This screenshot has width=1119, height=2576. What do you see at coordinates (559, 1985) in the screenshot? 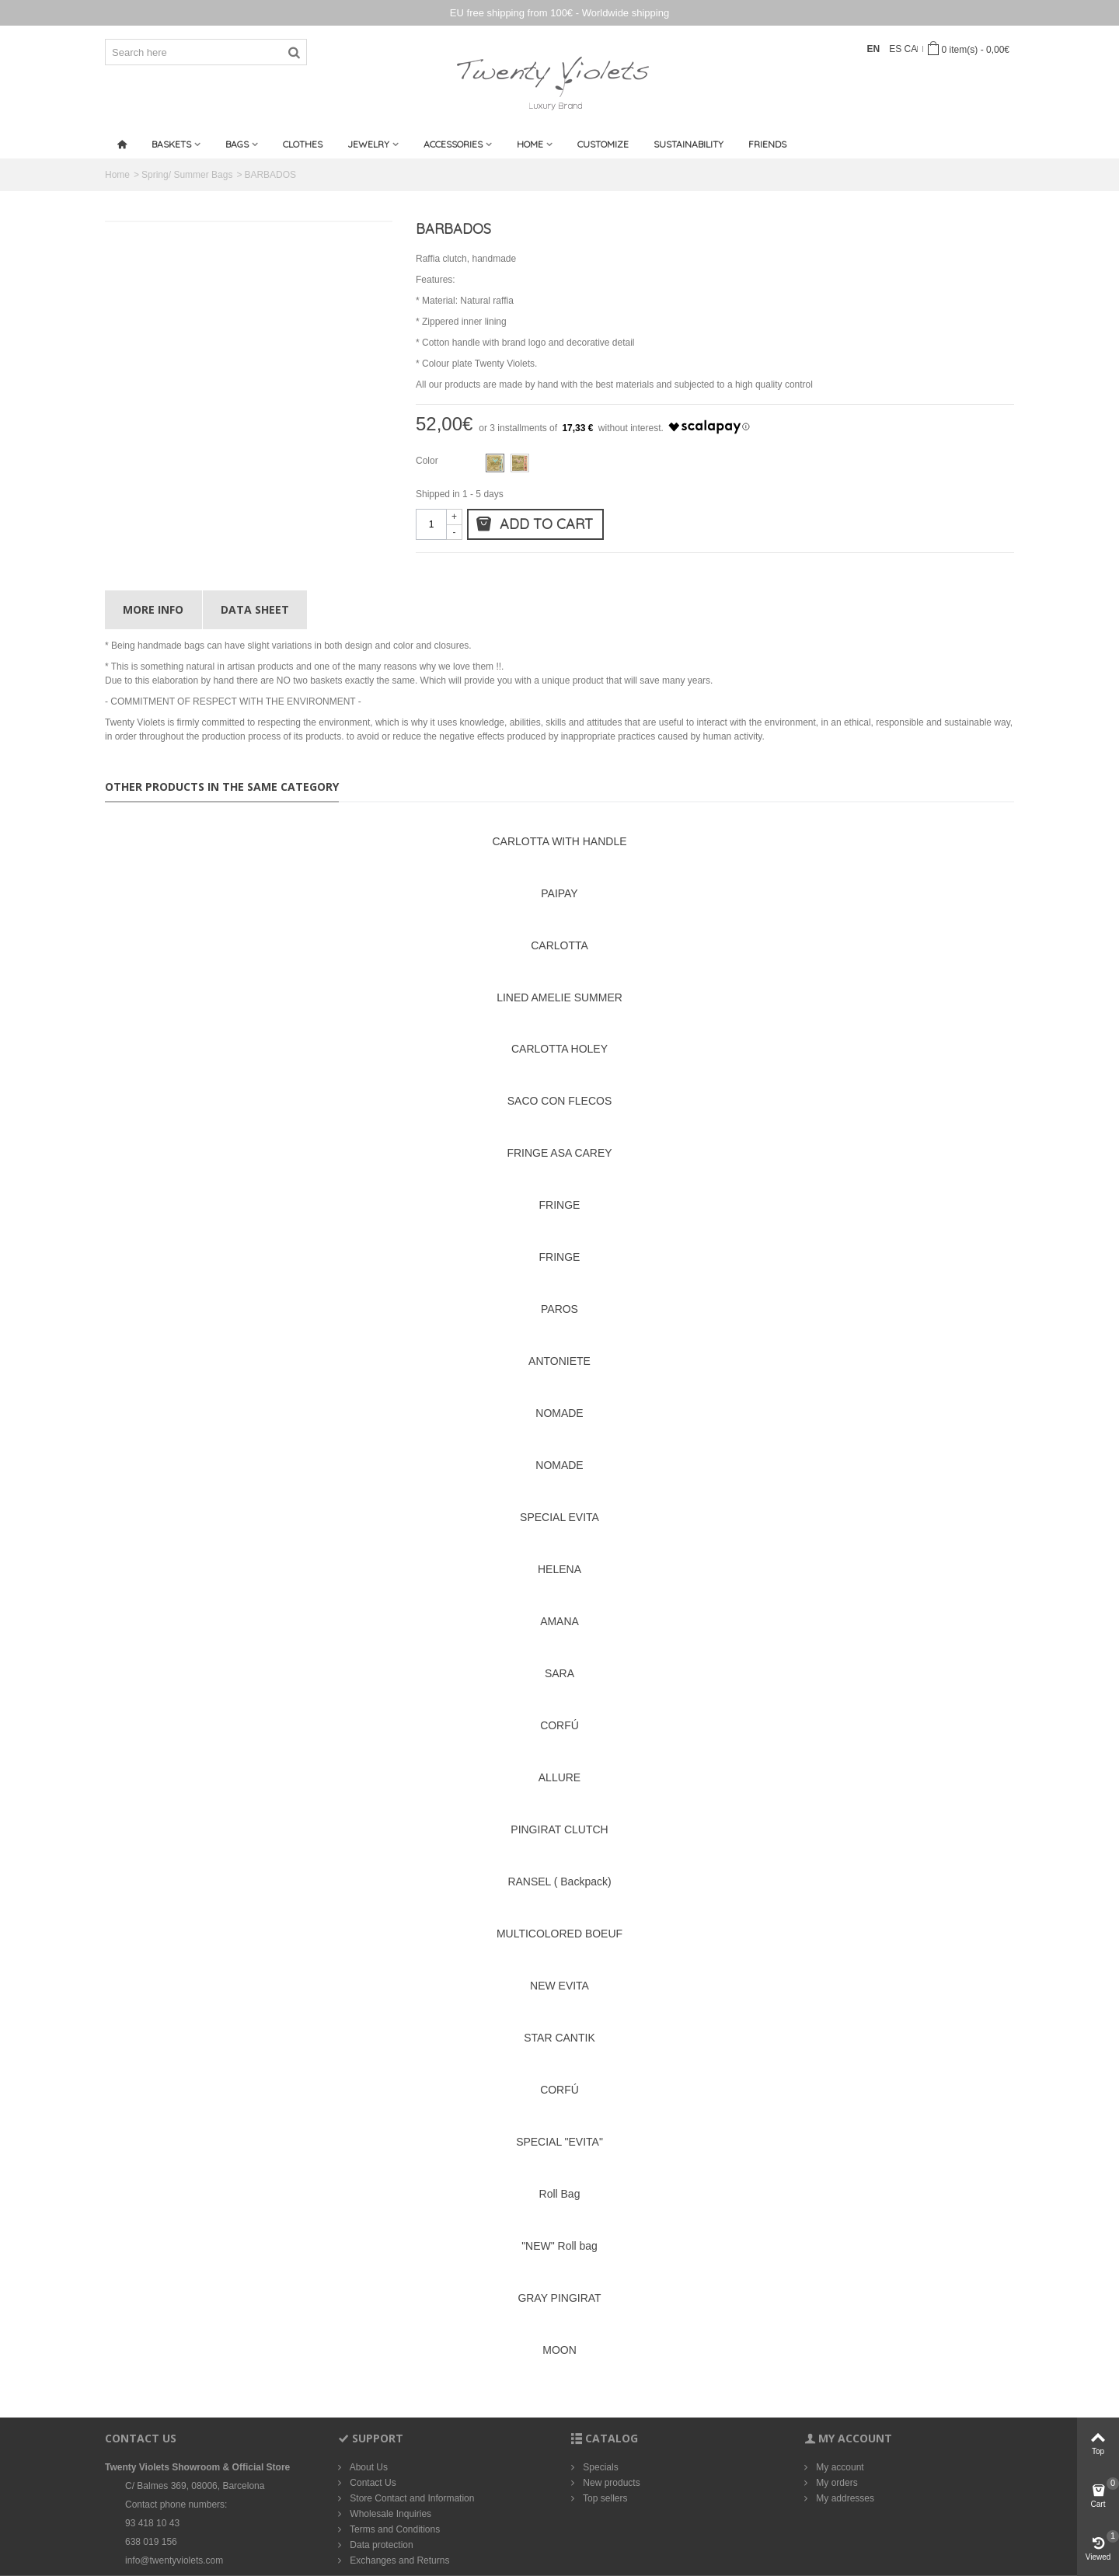
I see `NEW EVITA` at bounding box center [559, 1985].